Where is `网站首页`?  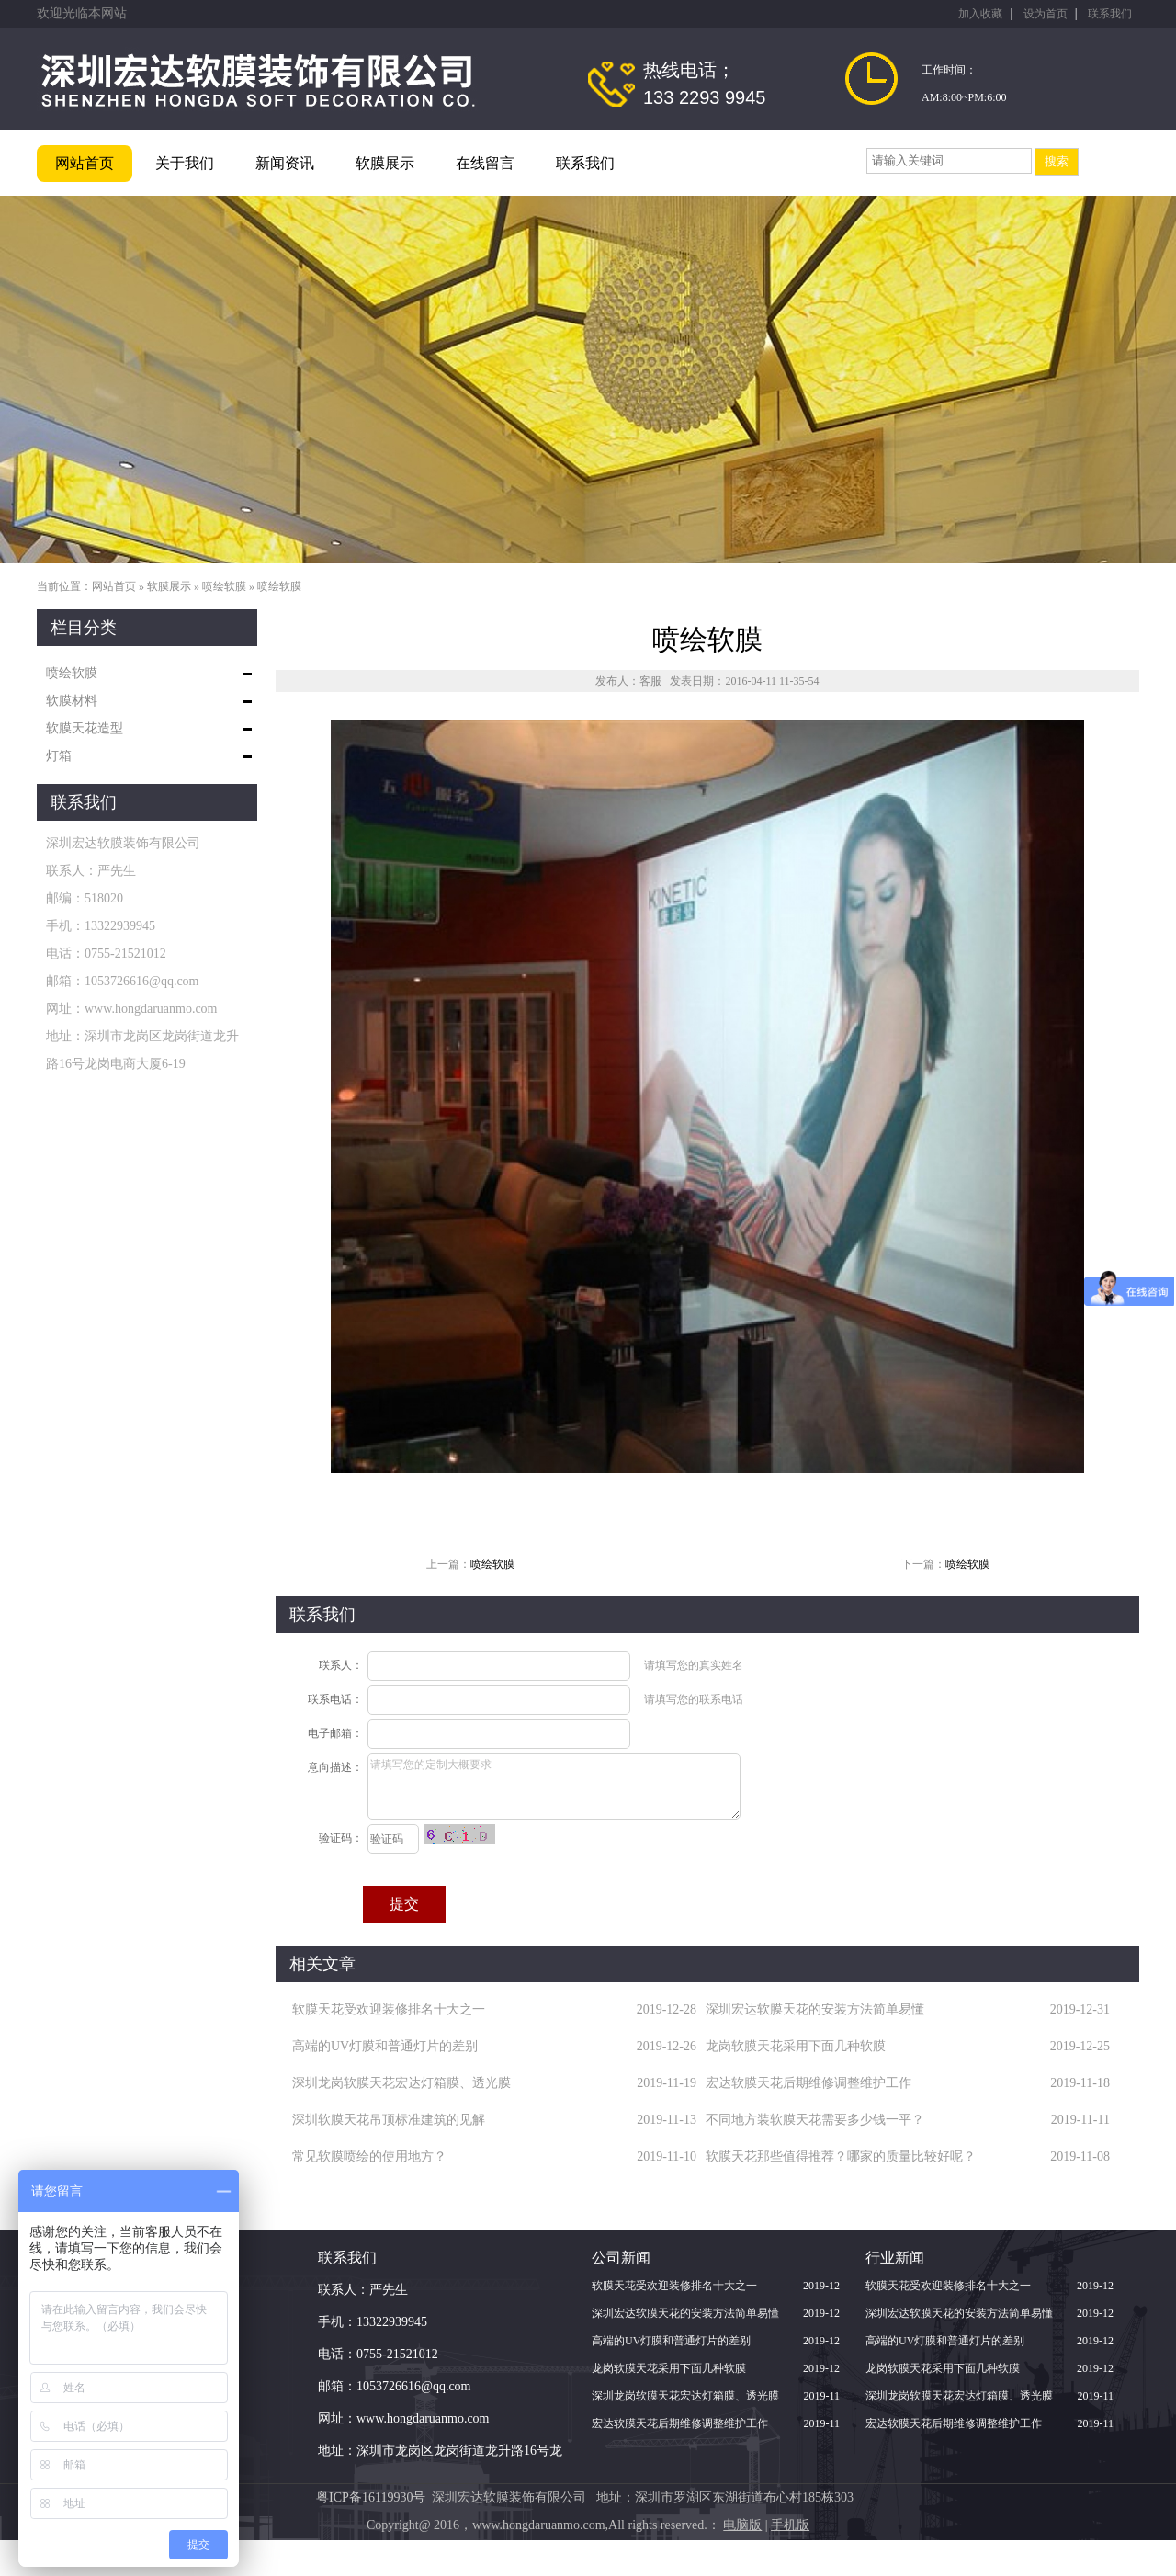
网站首页 is located at coordinates (84, 163).